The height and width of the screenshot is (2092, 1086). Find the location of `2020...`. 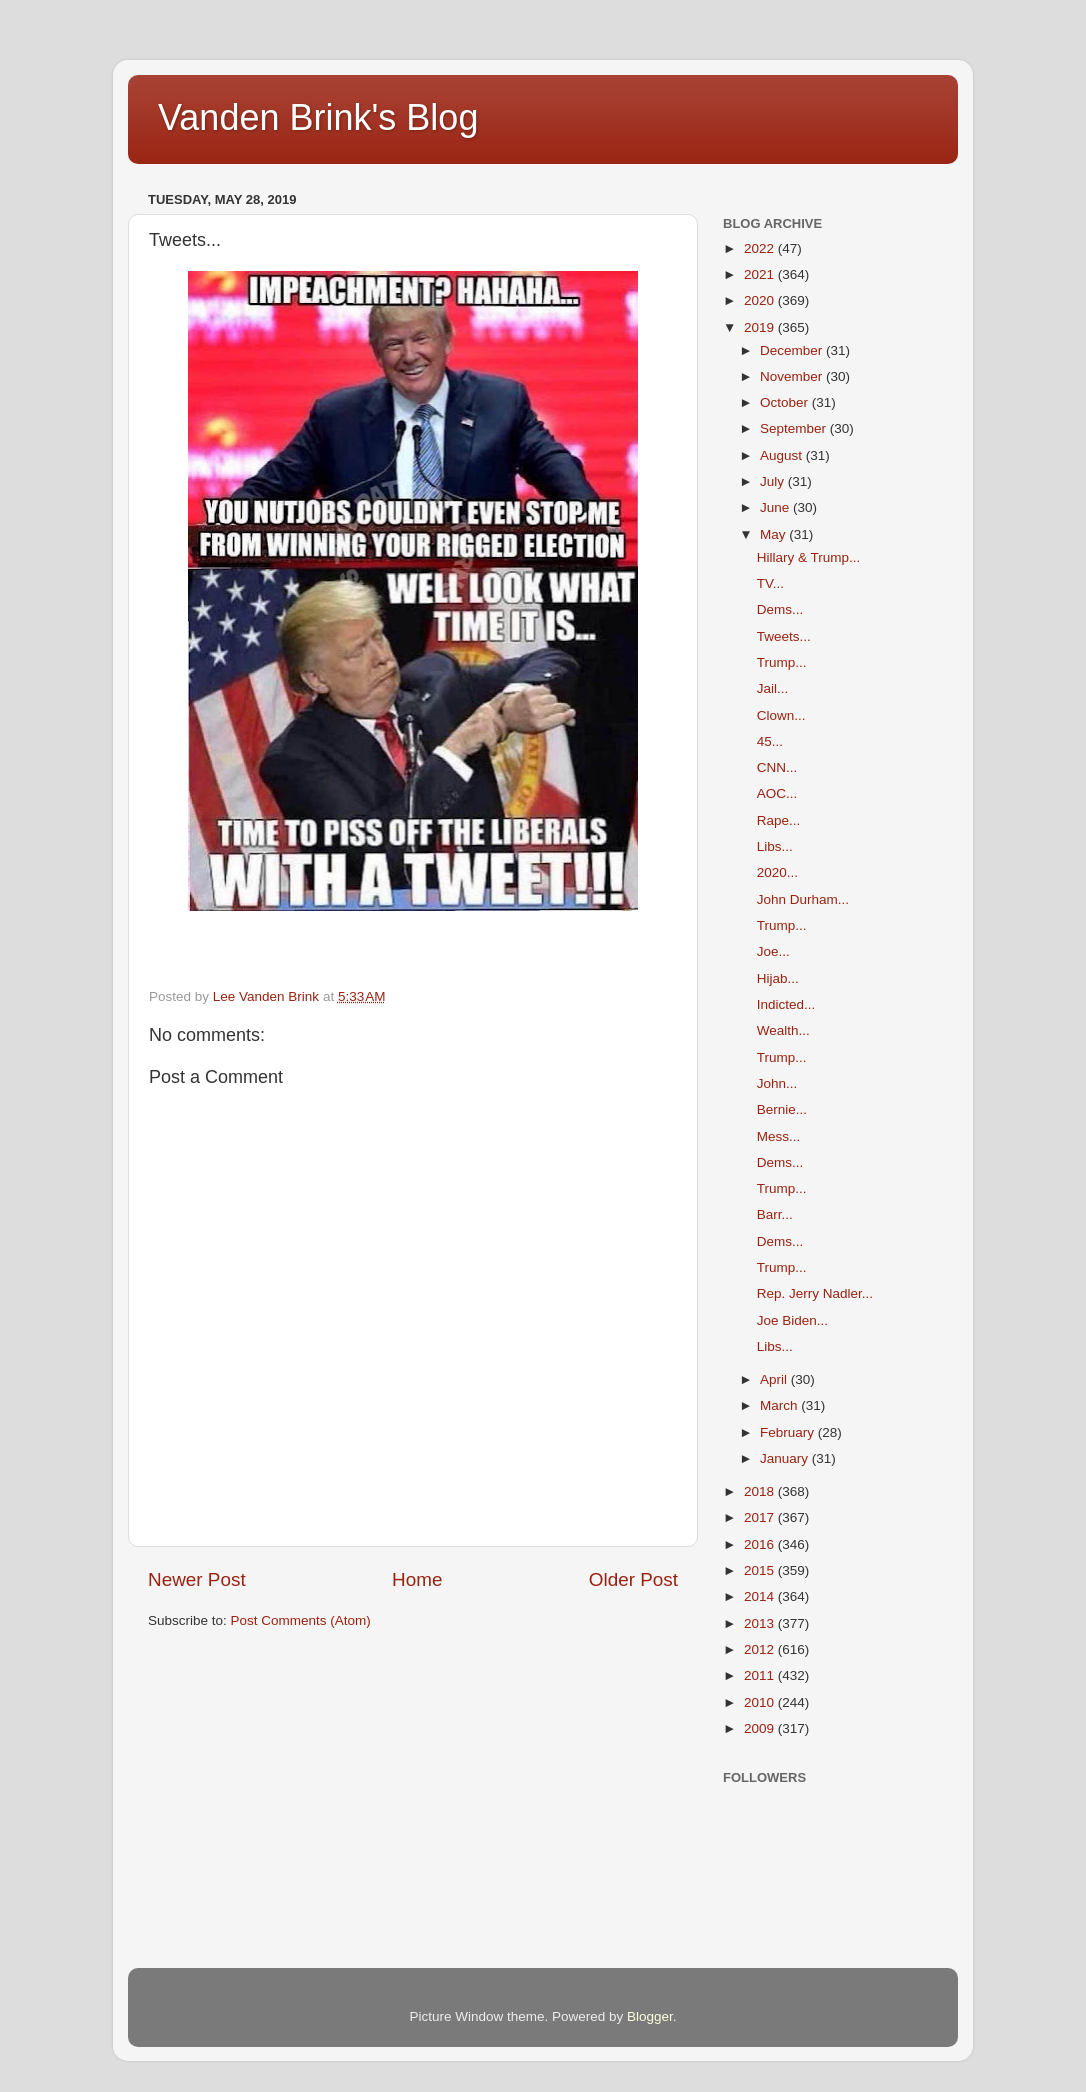

2020... is located at coordinates (777, 872).